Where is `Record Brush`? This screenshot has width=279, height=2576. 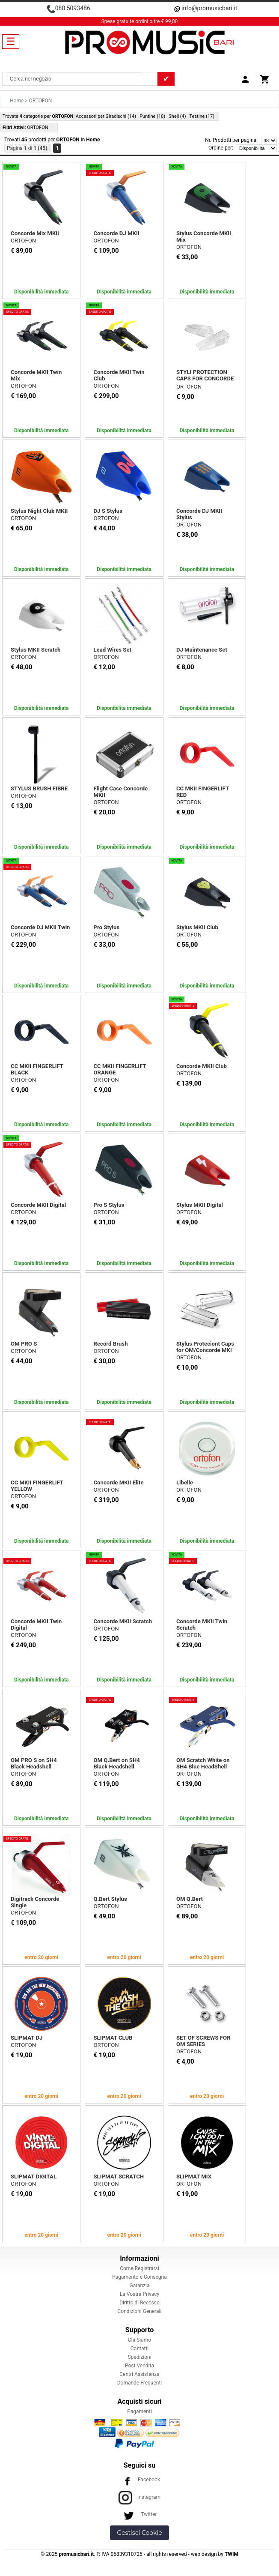
Record Brush is located at coordinates (110, 1343).